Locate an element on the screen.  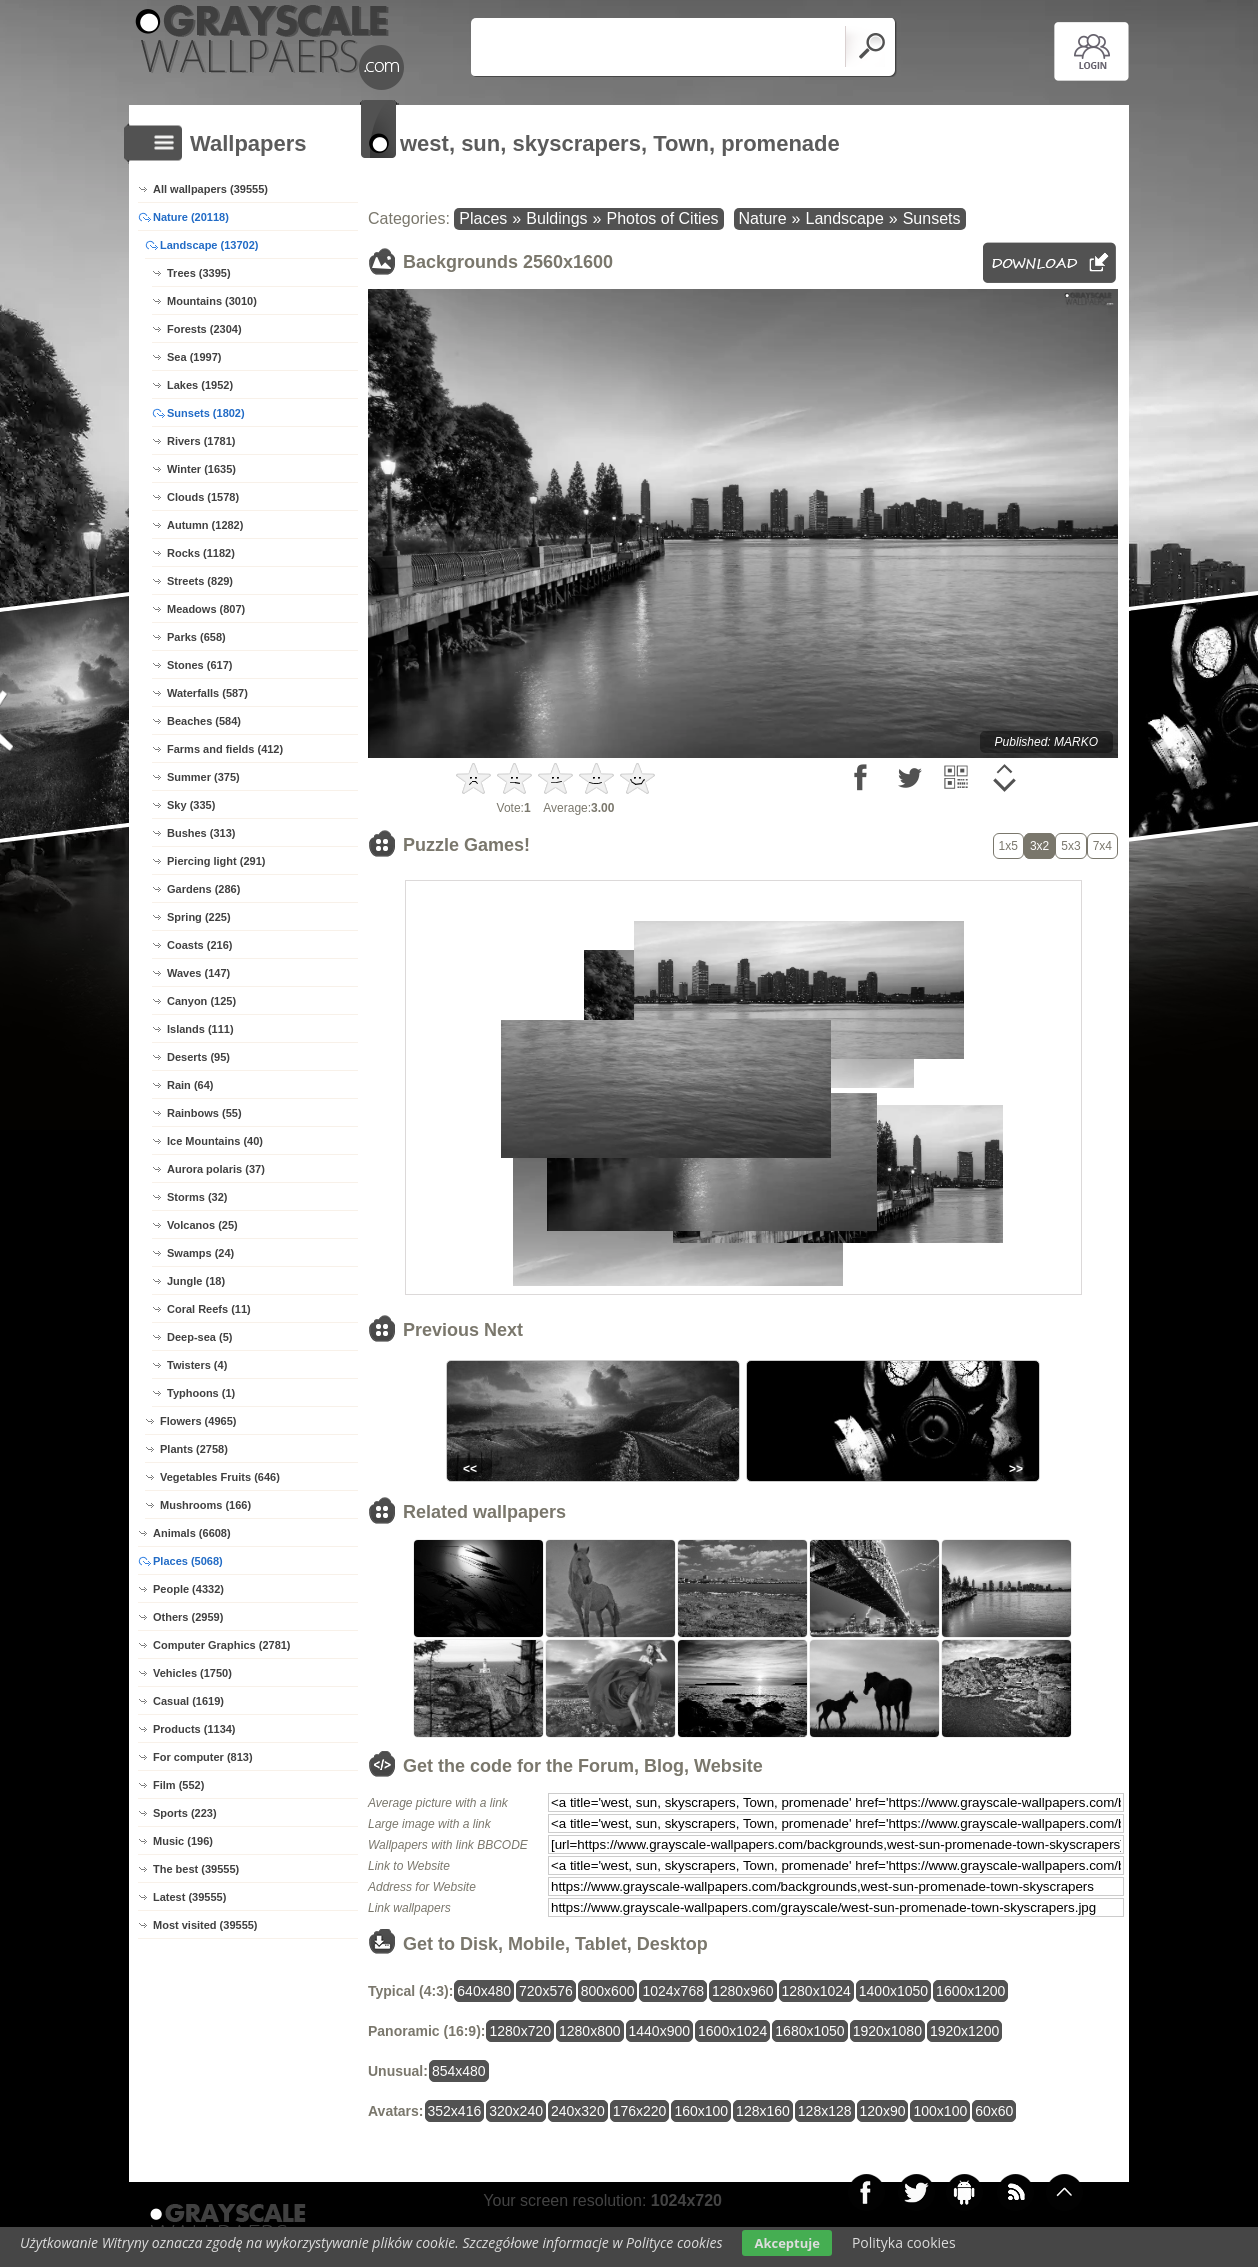
128x160 is located at coordinates (763, 2111).